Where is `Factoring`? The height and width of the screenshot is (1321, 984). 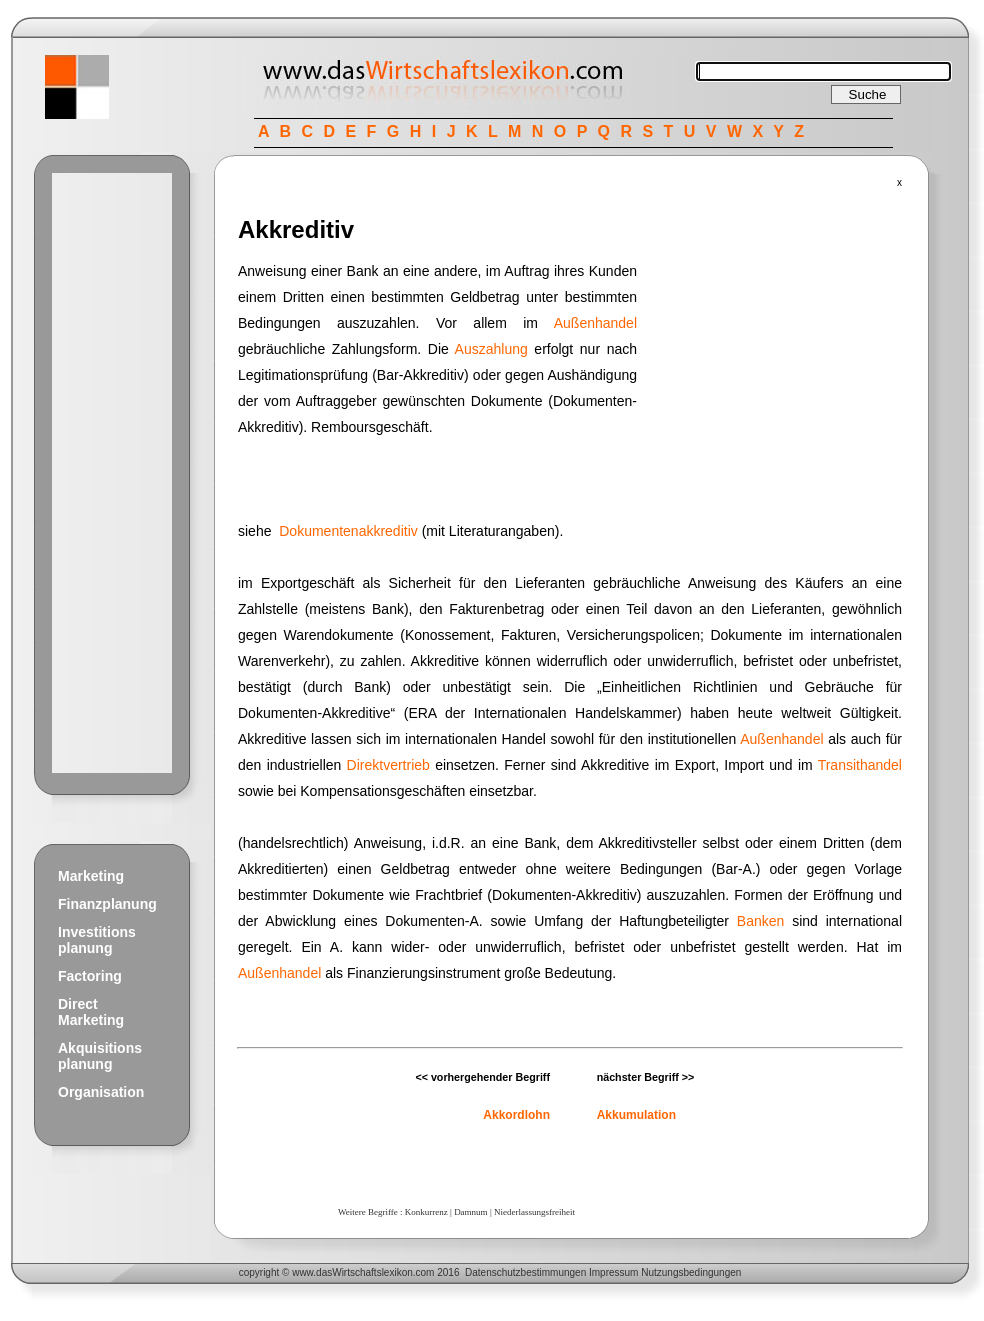
Factoring is located at coordinates (90, 976).